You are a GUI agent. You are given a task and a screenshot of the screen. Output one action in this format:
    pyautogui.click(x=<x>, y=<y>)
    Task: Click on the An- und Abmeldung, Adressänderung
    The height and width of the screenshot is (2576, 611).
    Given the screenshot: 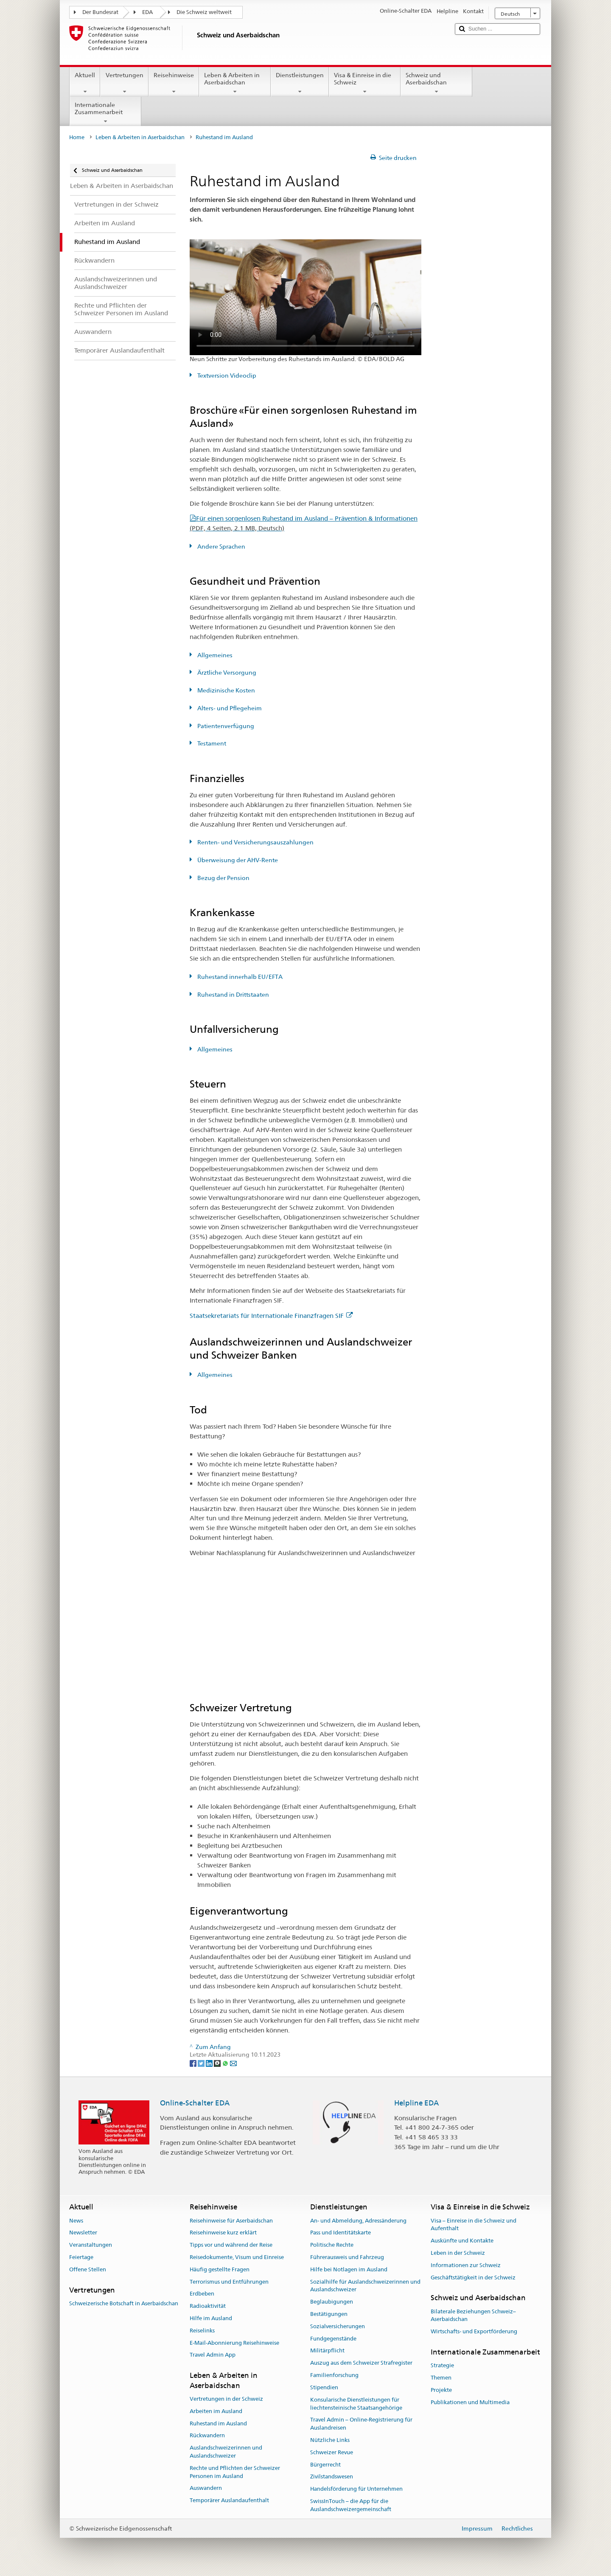 What is the action you would take?
    pyautogui.click(x=358, y=2220)
    